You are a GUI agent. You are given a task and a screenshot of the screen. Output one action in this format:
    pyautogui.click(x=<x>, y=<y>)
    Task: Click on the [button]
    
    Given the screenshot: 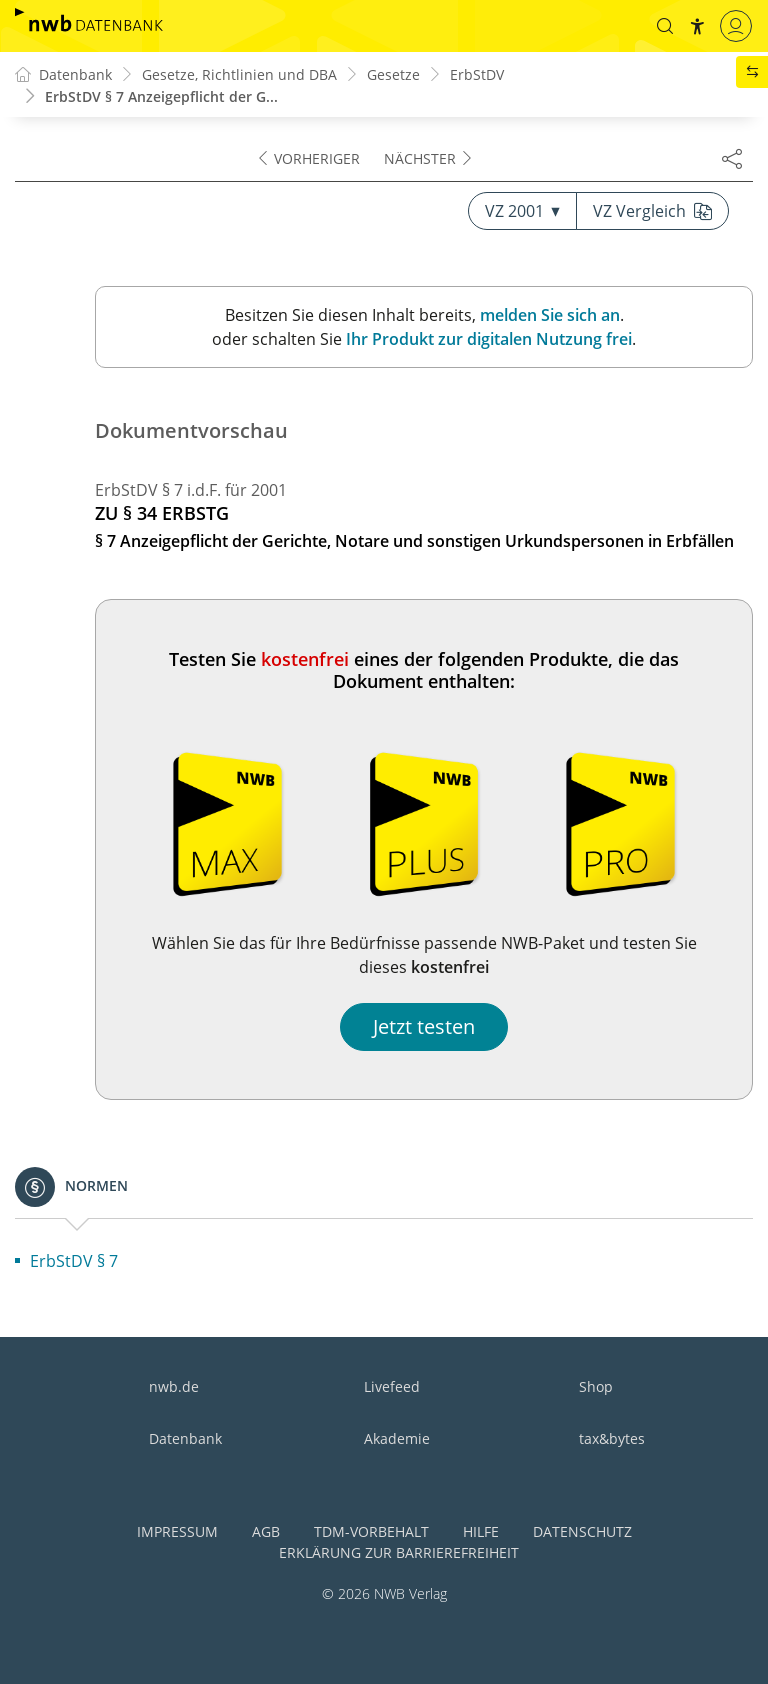 What is the action you would take?
    pyautogui.click(x=665, y=26)
    